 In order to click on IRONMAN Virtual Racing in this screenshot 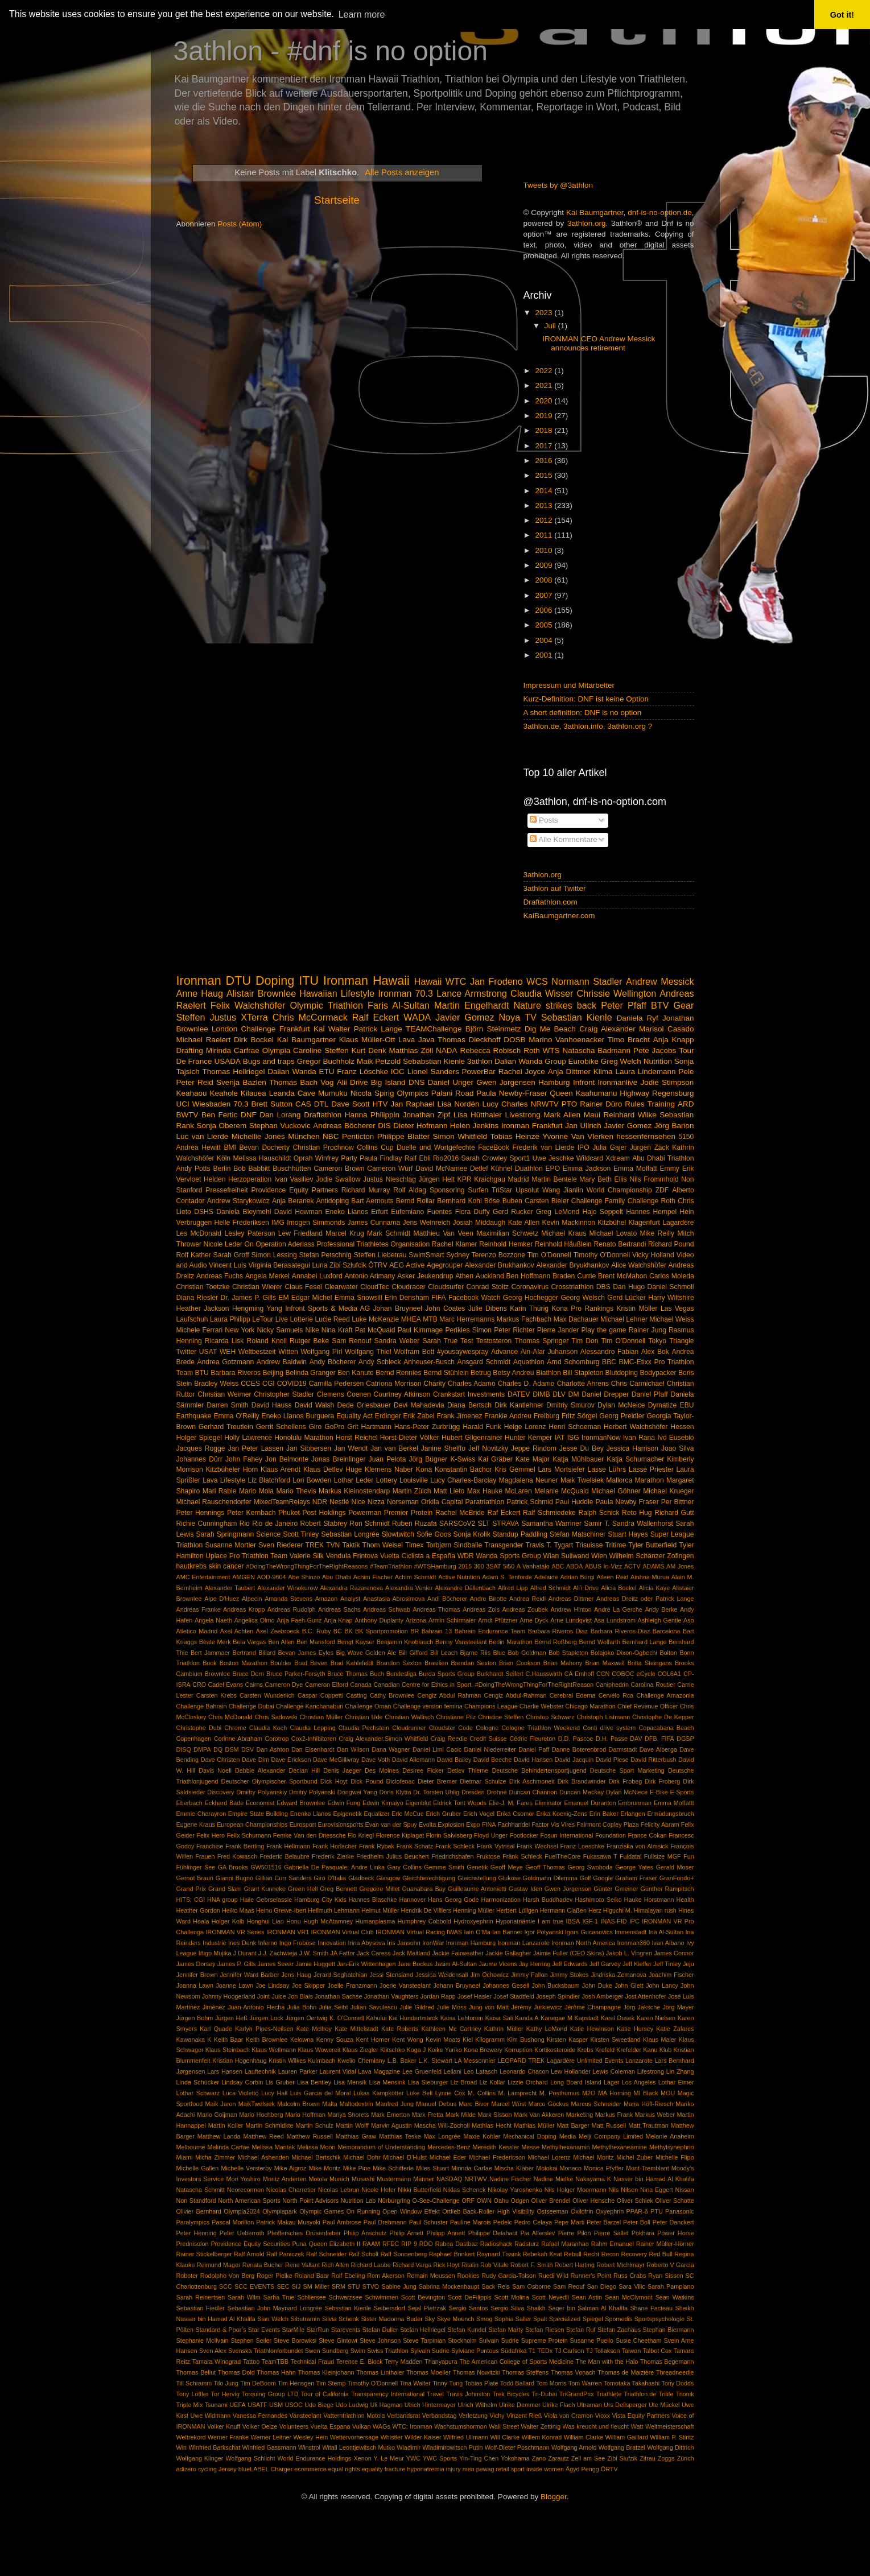, I will do `click(410, 1932)`.